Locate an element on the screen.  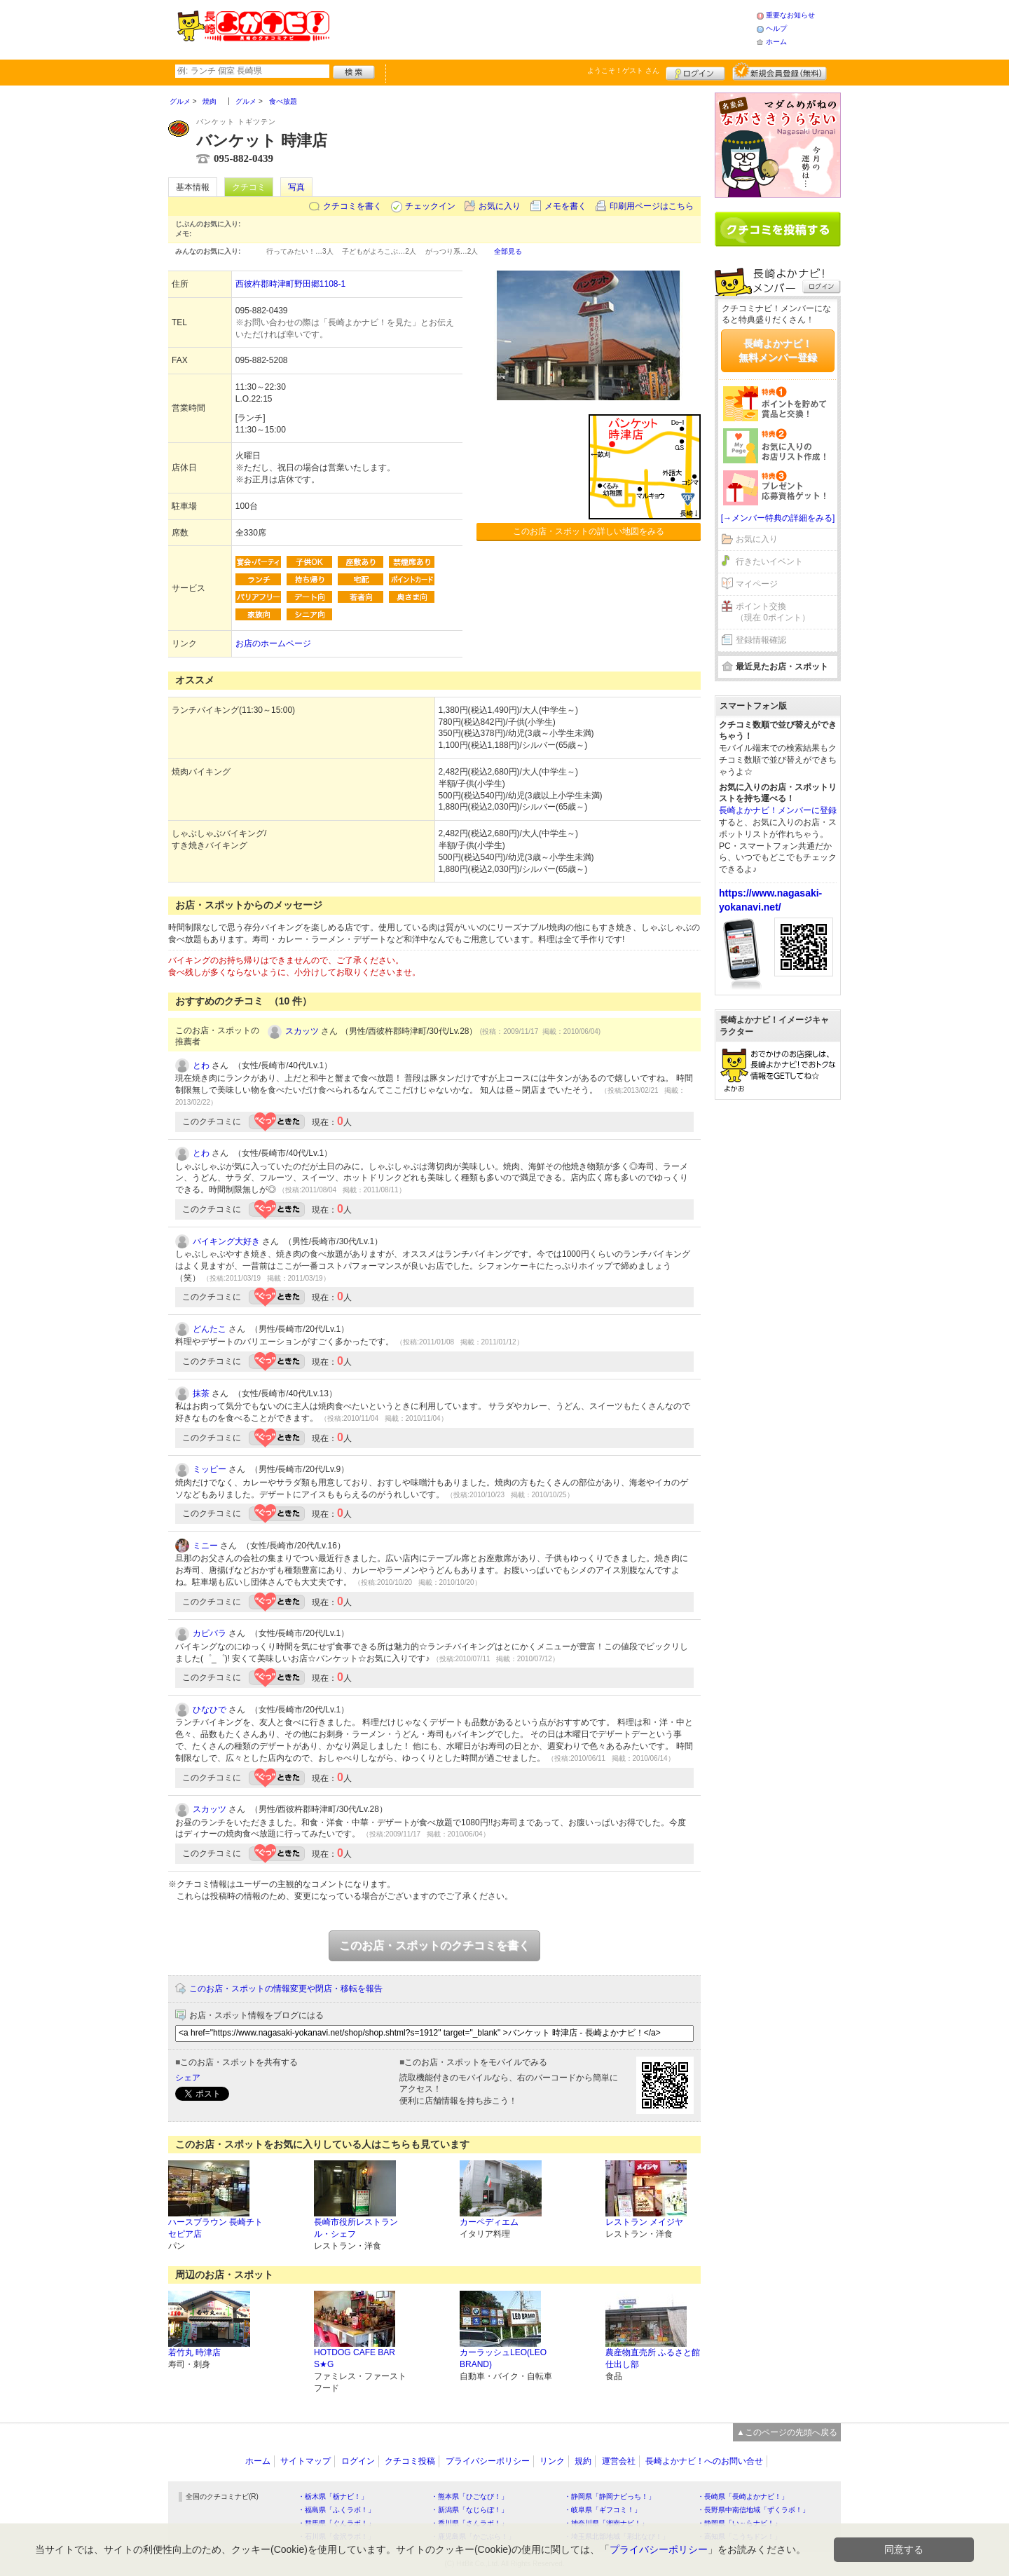
お気に入り is located at coordinates (500, 206).